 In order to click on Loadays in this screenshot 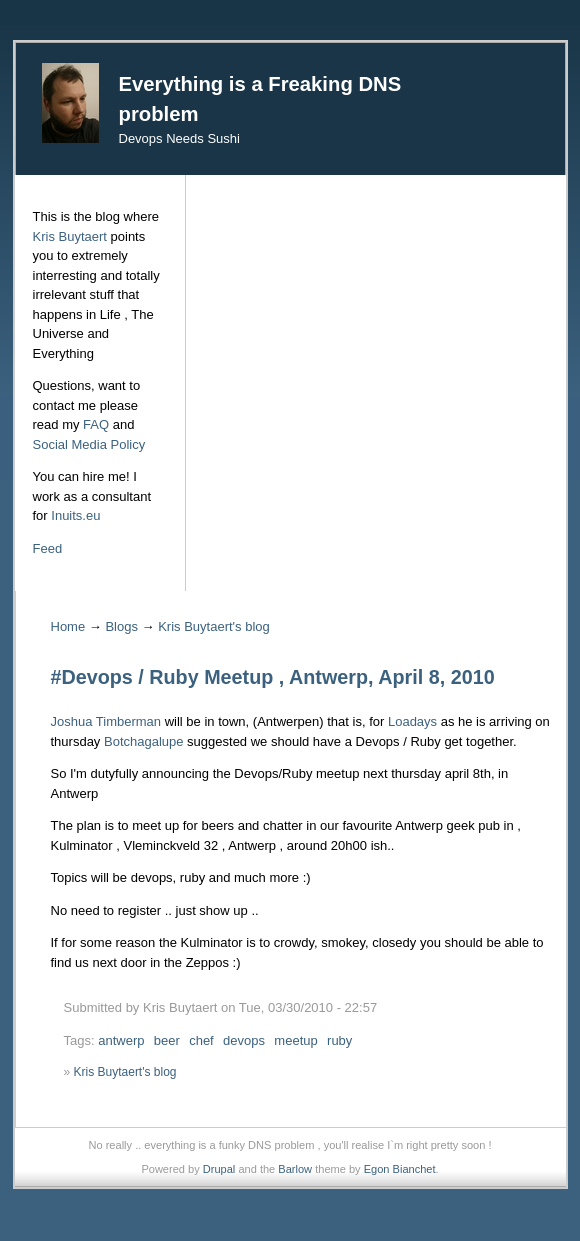, I will do `click(412, 721)`.